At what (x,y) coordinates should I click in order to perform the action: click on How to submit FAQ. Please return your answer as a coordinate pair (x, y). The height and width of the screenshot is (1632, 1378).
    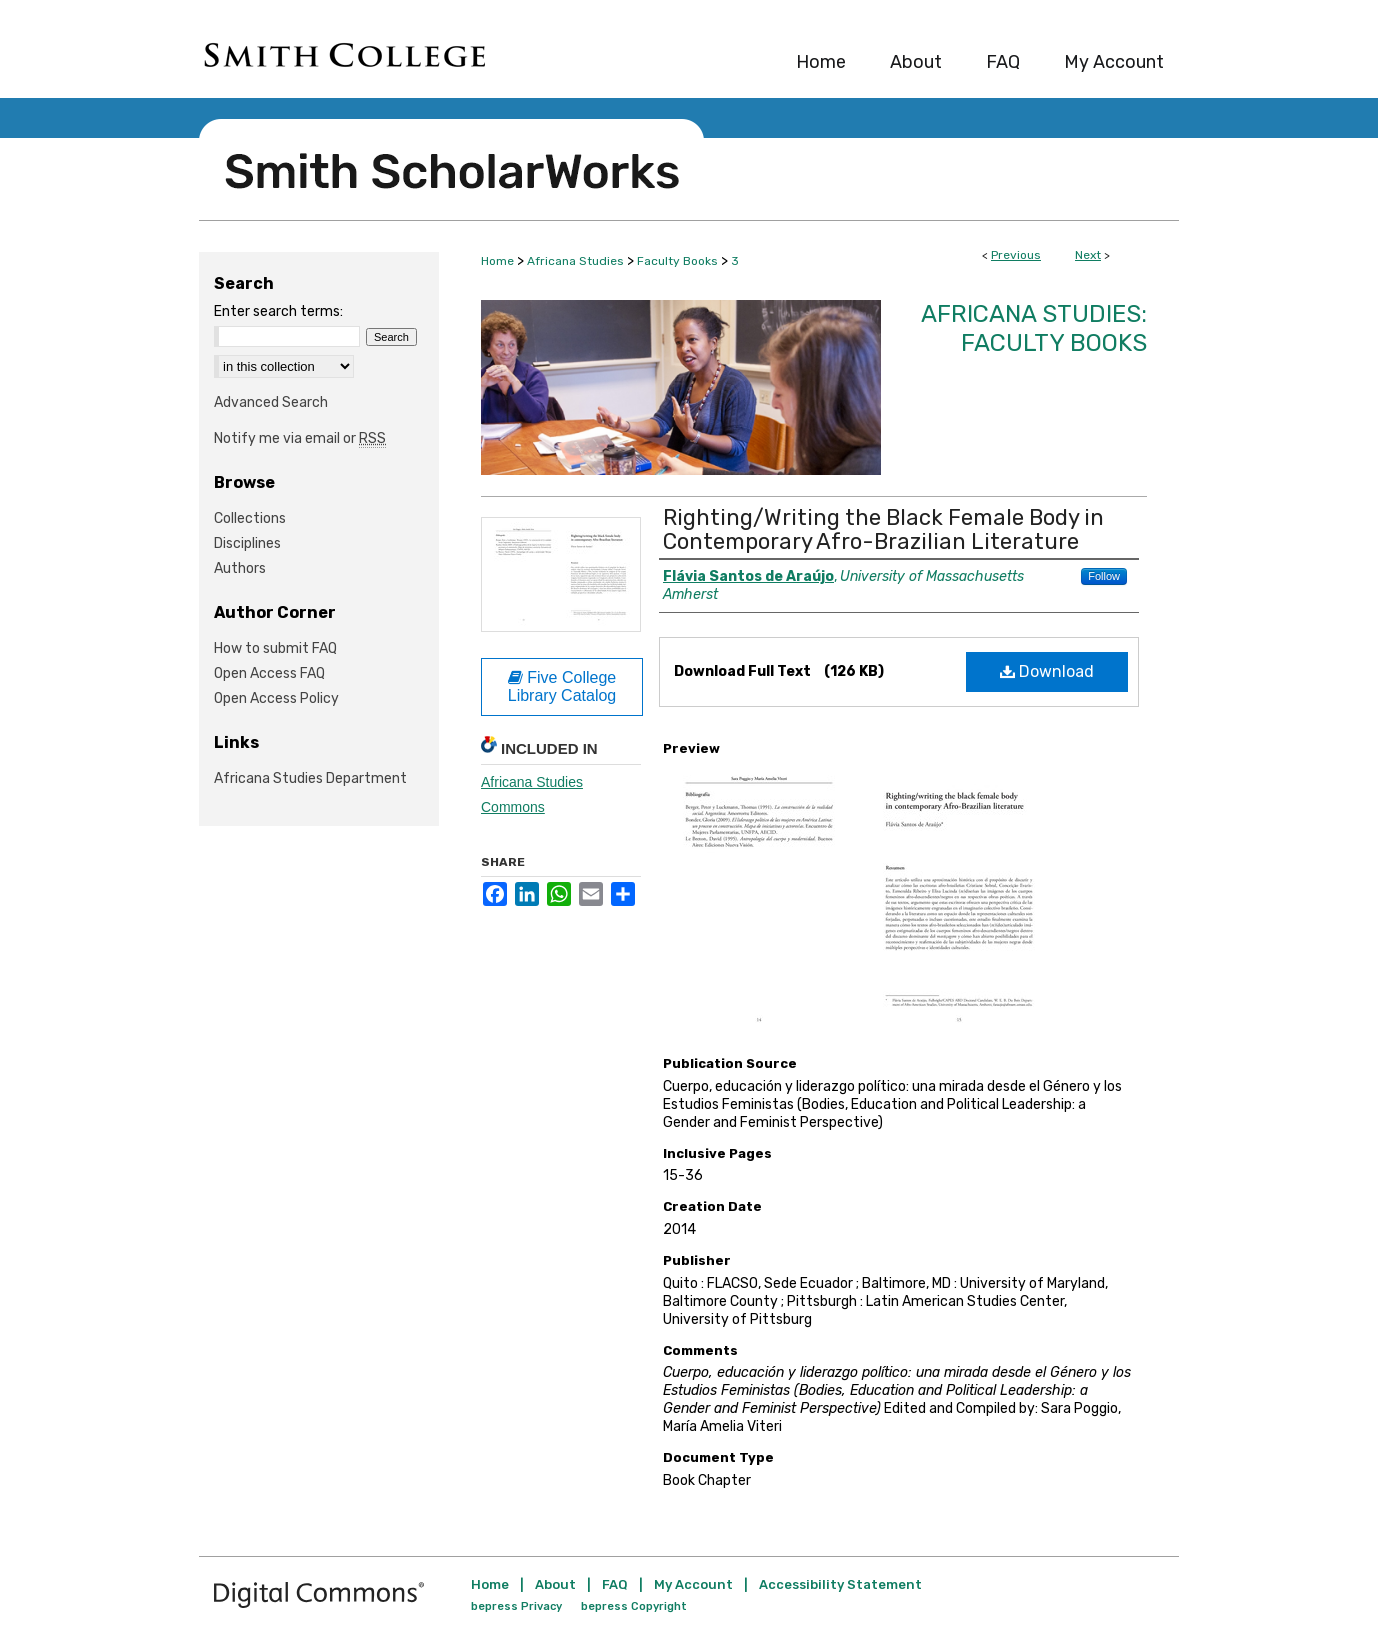
    Looking at the image, I should click on (275, 648).